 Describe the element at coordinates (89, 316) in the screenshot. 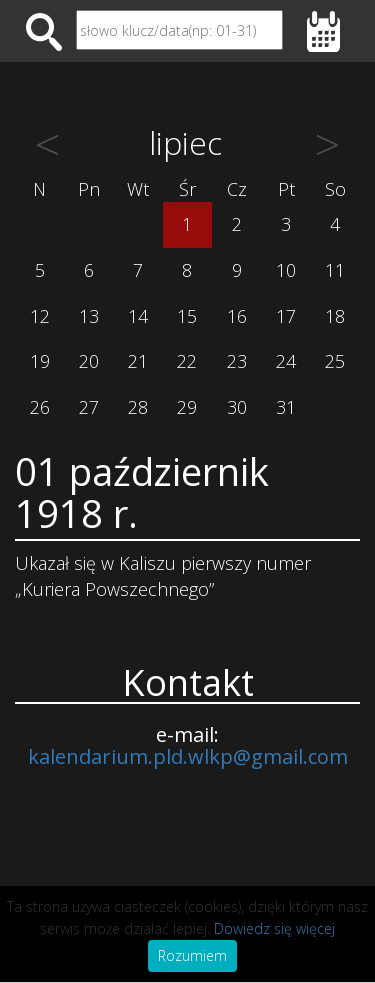

I see `13` at that location.